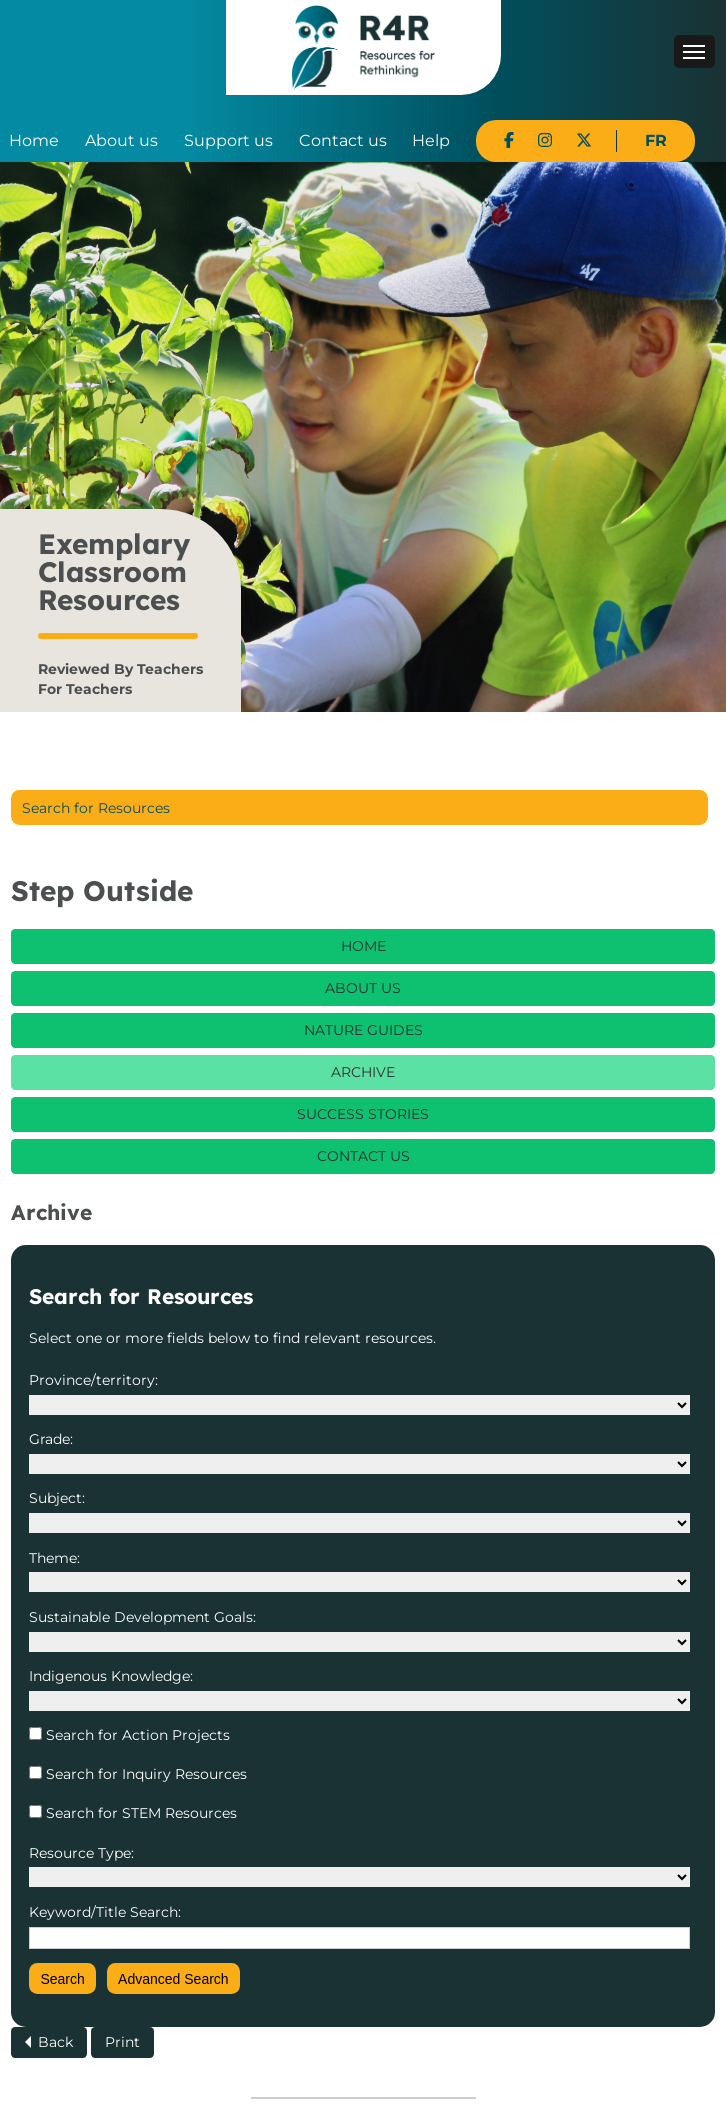 The height and width of the screenshot is (2127, 726). What do you see at coordinates (363, 1114) in the screenshot?
I see `Success Stories` at bounding box center [363, 1114].